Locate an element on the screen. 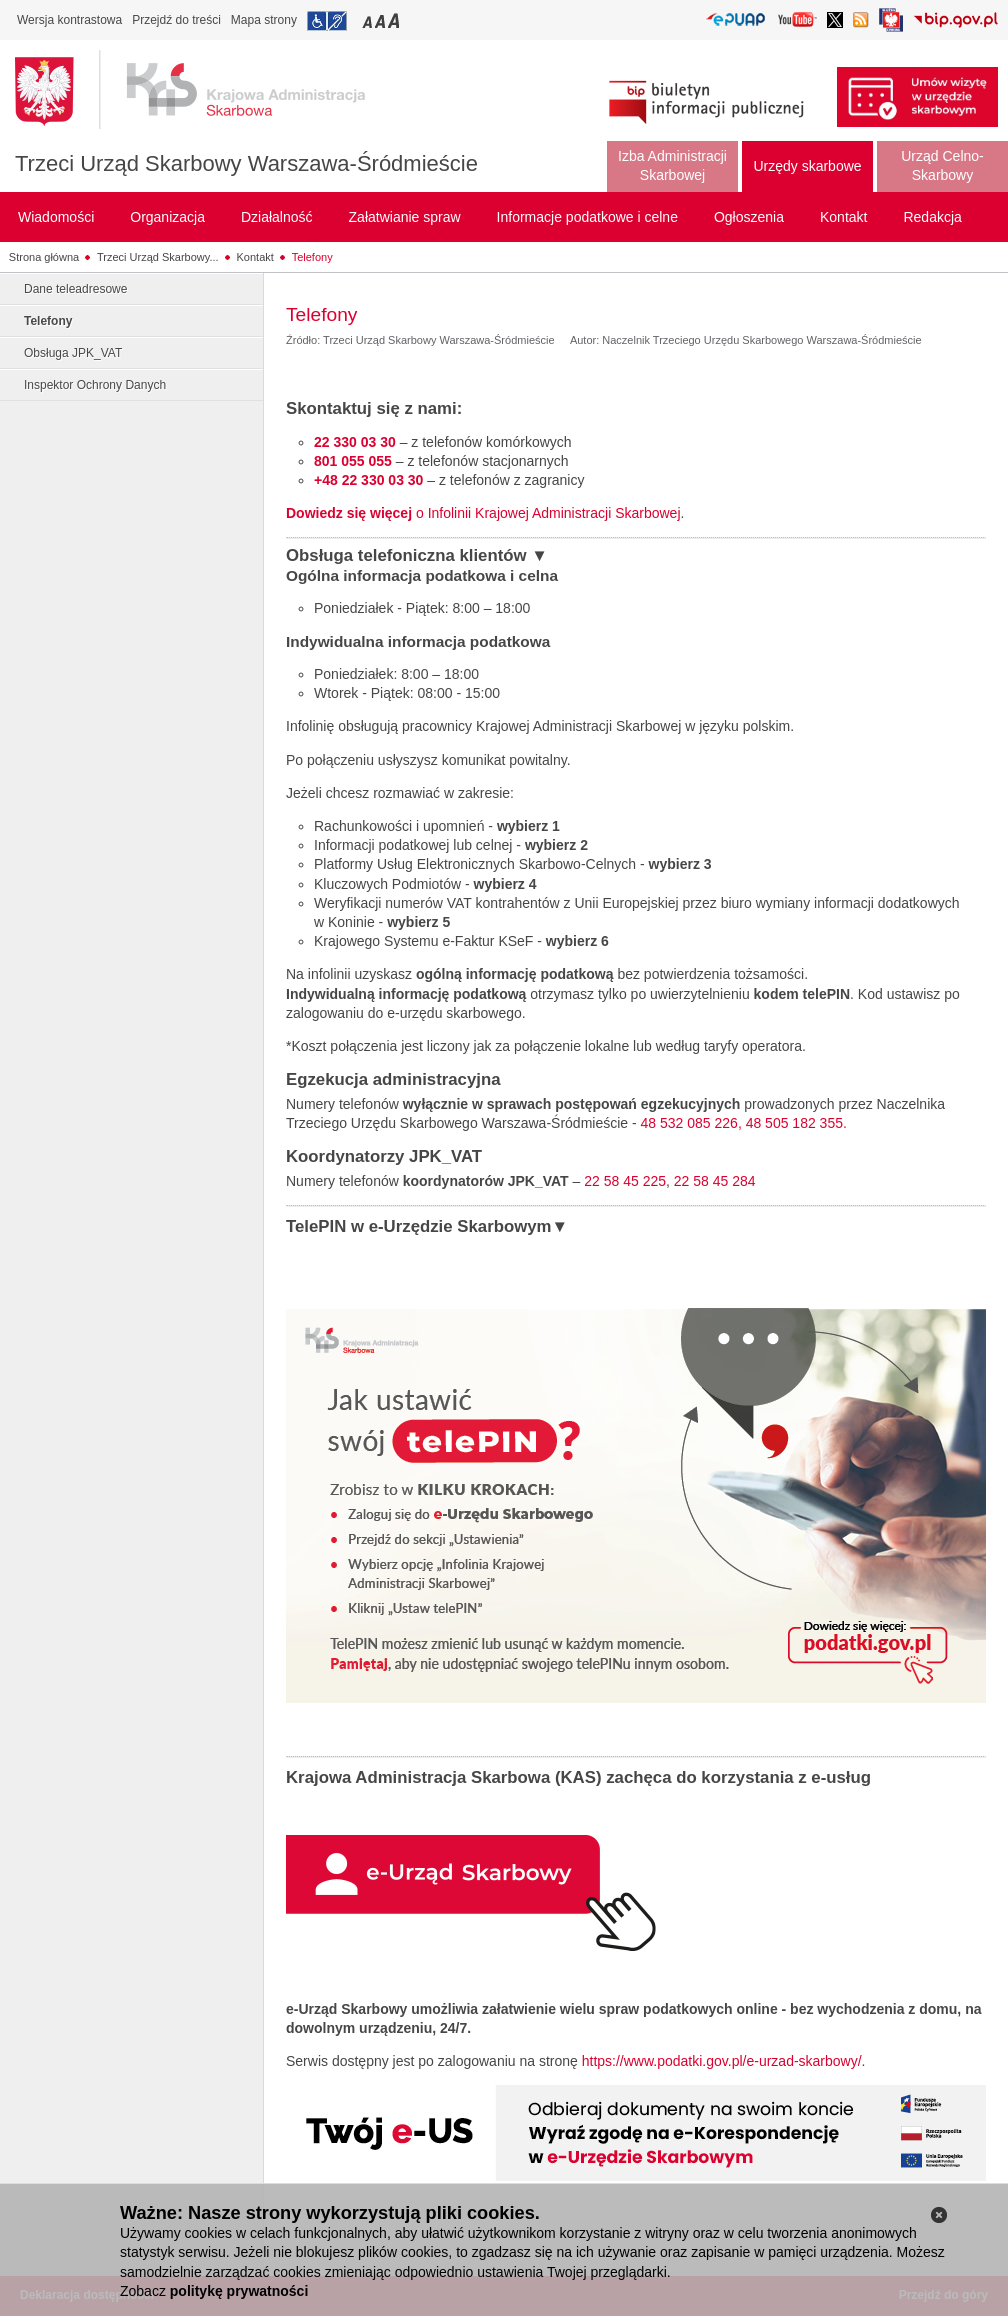 This screenshot has height=2316, width=1008. Przejdź do treści is located at coordinates (176, 20).